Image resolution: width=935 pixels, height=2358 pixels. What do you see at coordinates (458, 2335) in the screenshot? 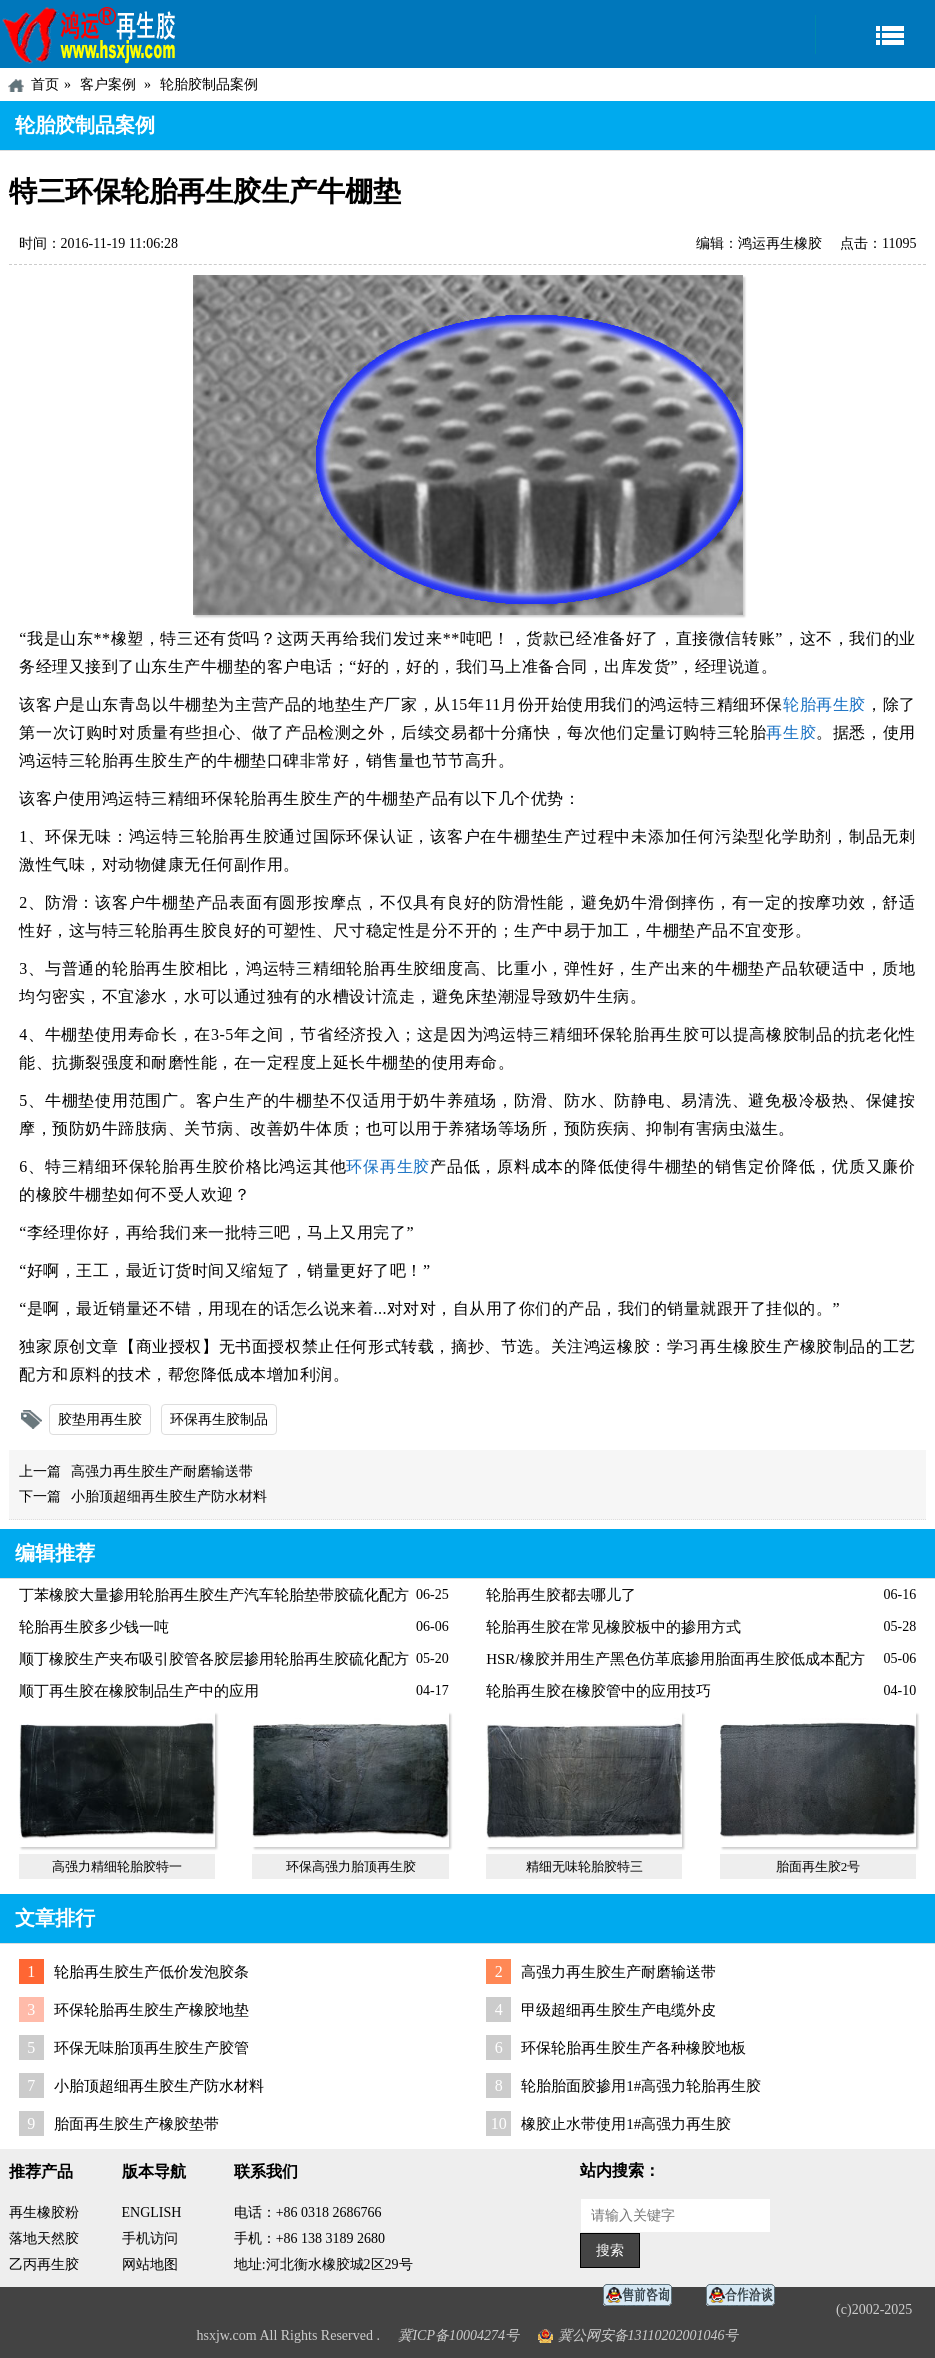
I see `冀ICP备10004274号` at bounding box center [458, 2335].